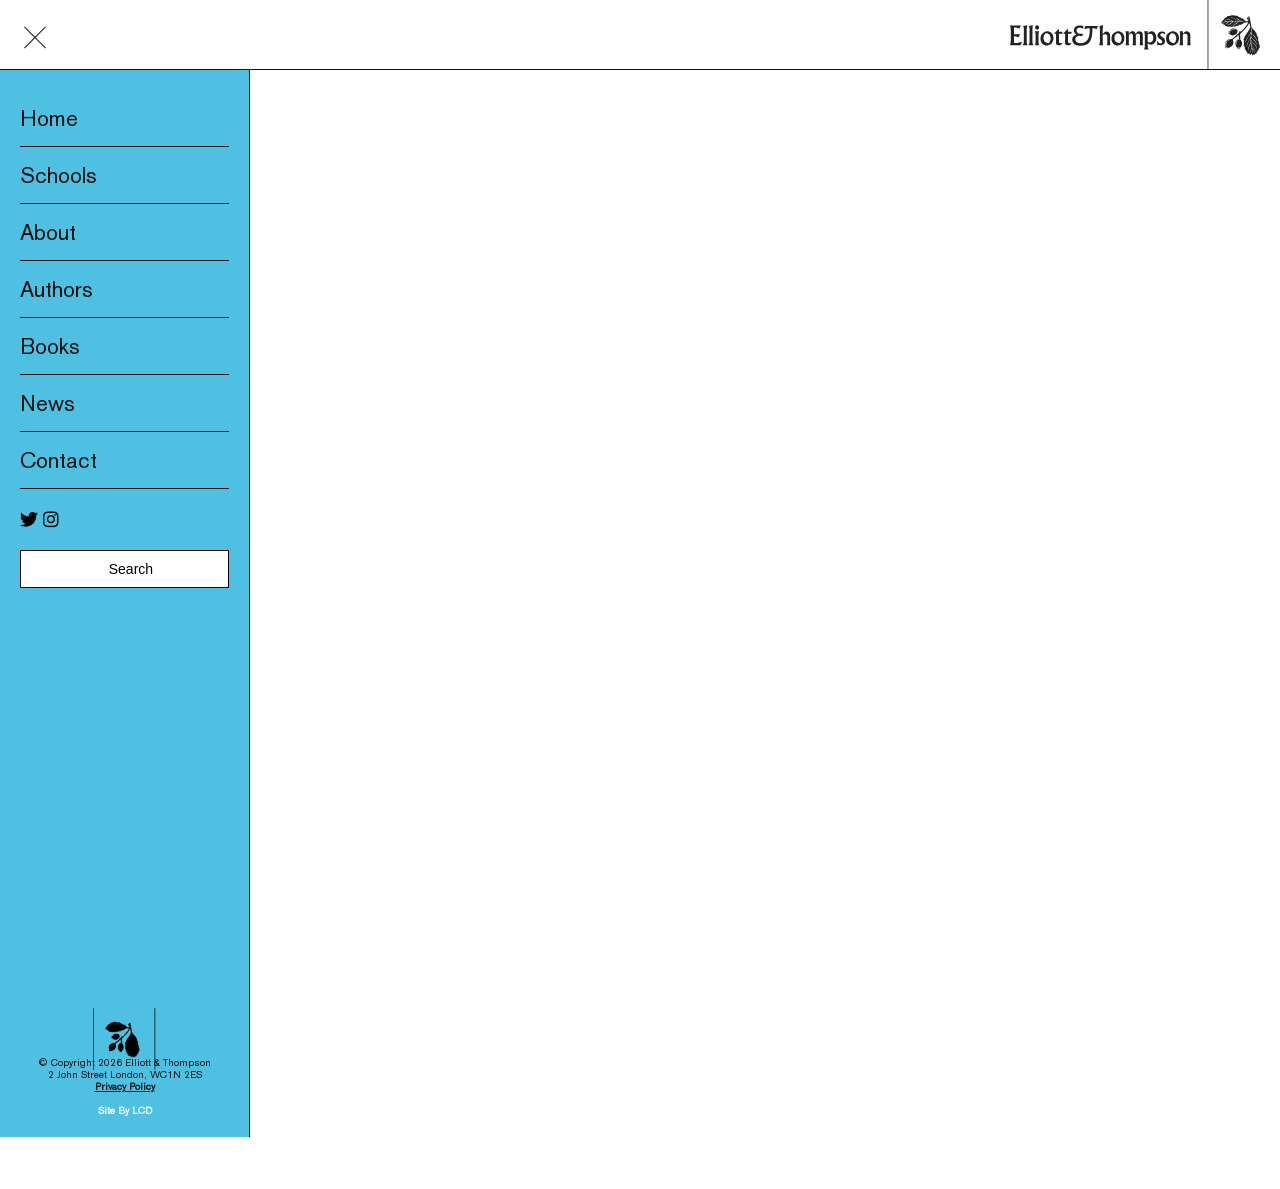 This screenshot has width=1280, height=1189. Describe the element at coordinates (56, 289) in the screenshot. I see `Authors` at that location.